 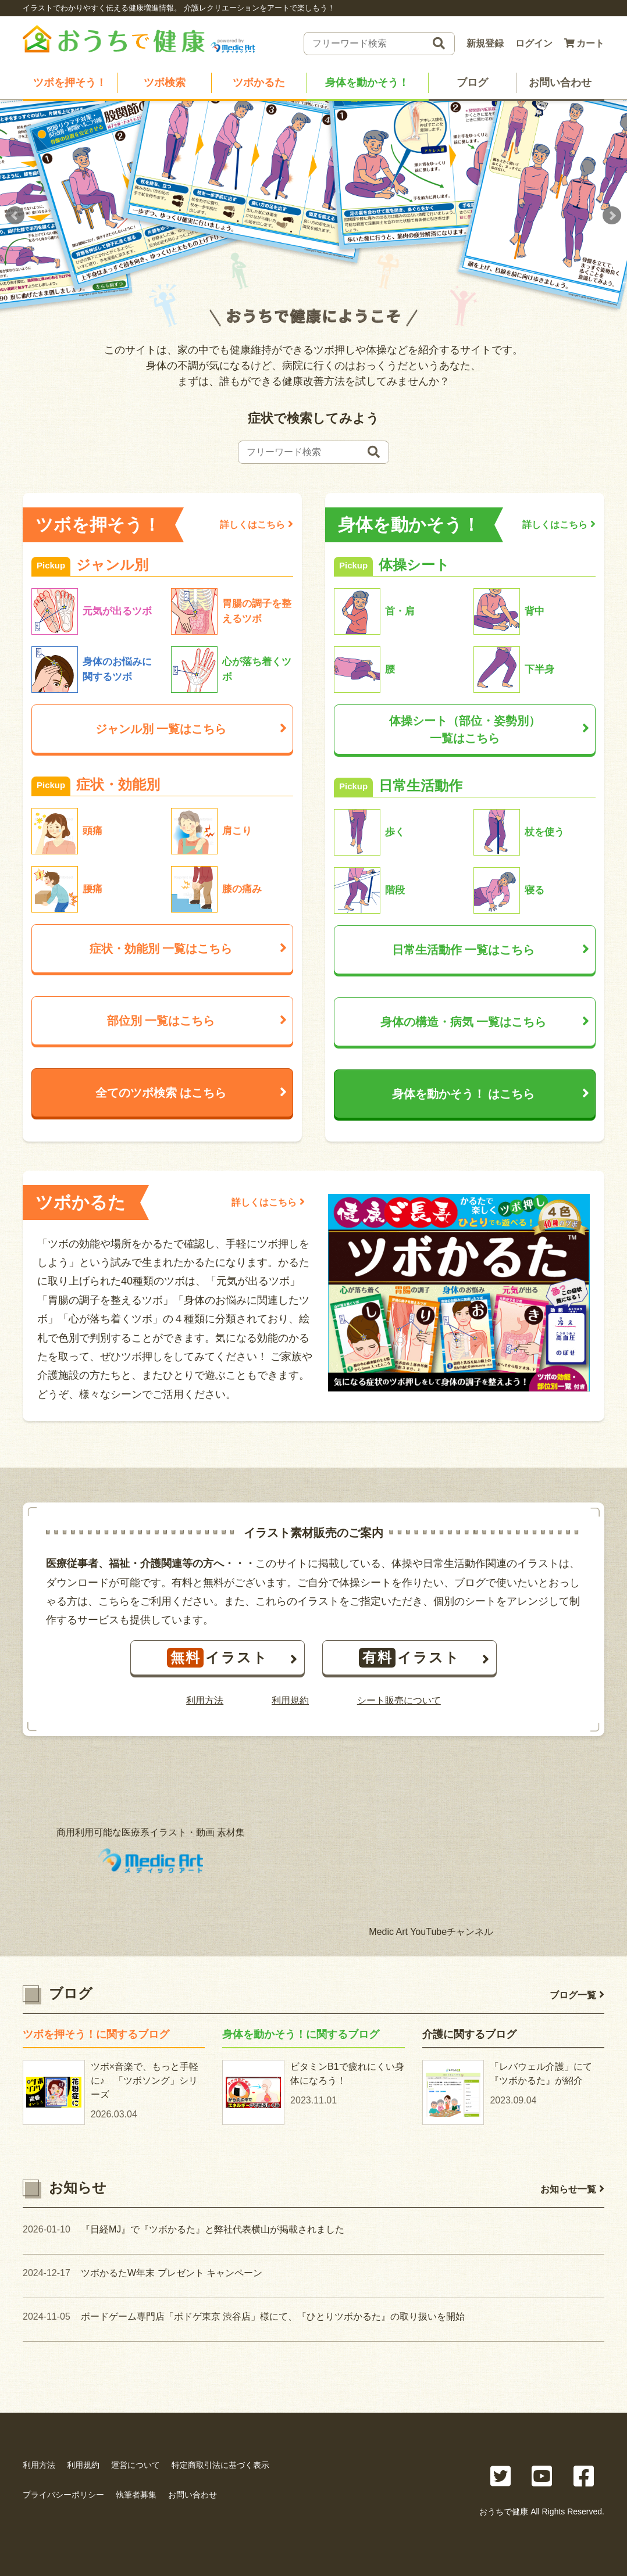 What do you see at coordinates (612, 216) in the screenshot?
I see `Next` at bounding box center [612, 216].